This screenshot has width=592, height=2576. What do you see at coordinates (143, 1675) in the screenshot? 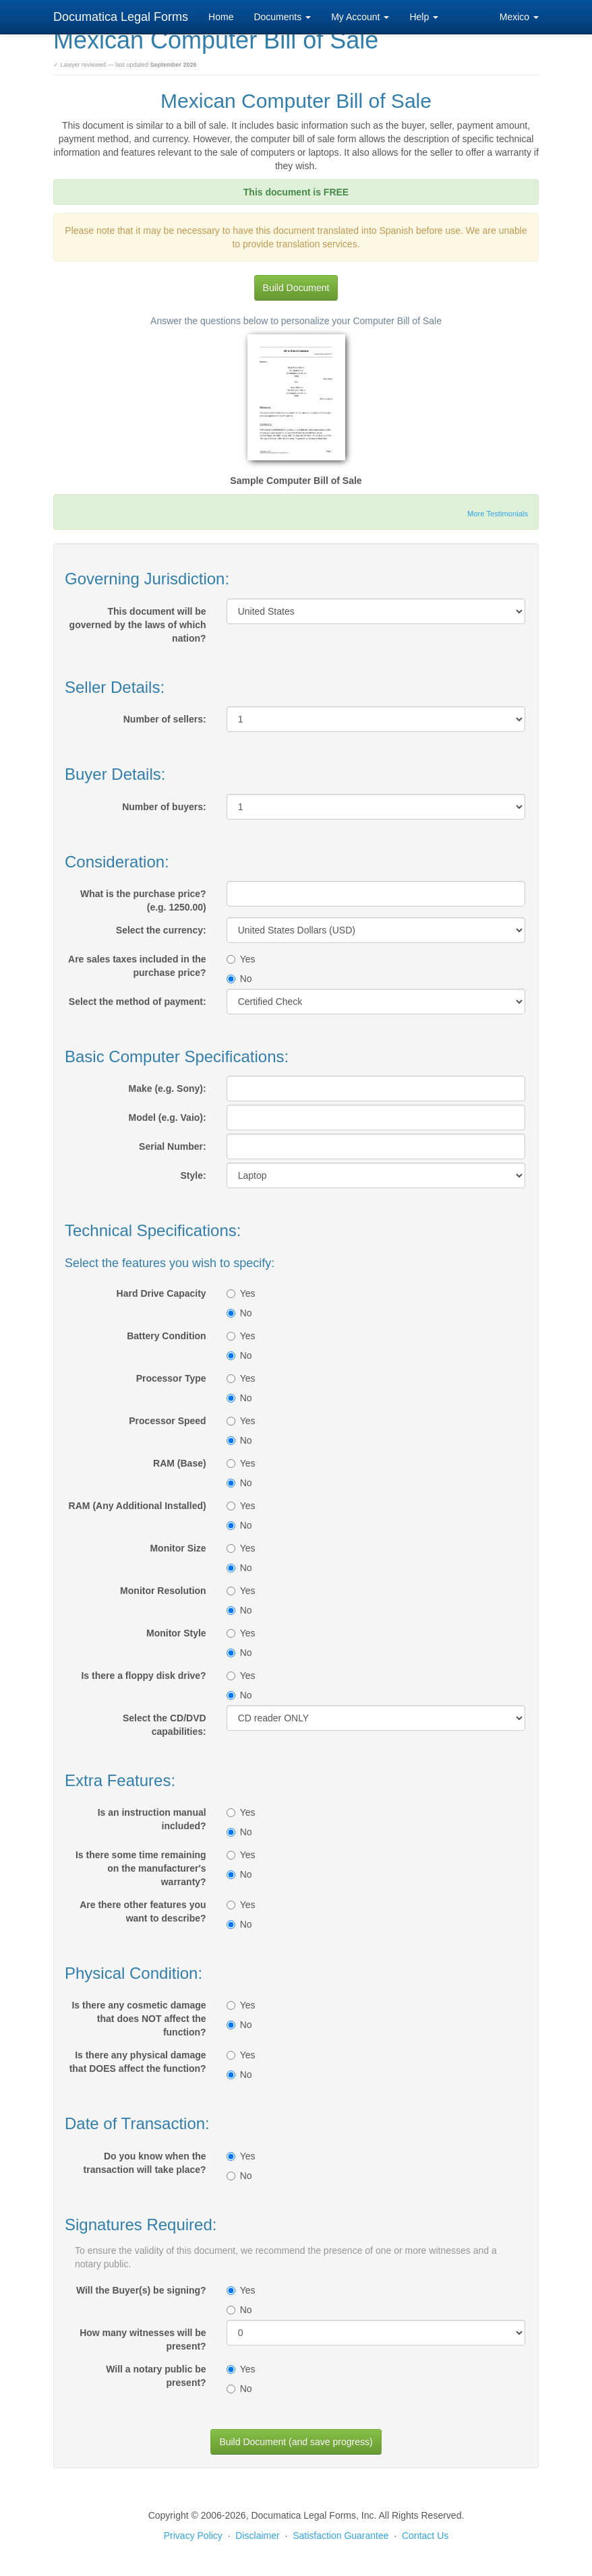
I see `Is there a floppy disk drive?` at bounding box center [143, 1675].